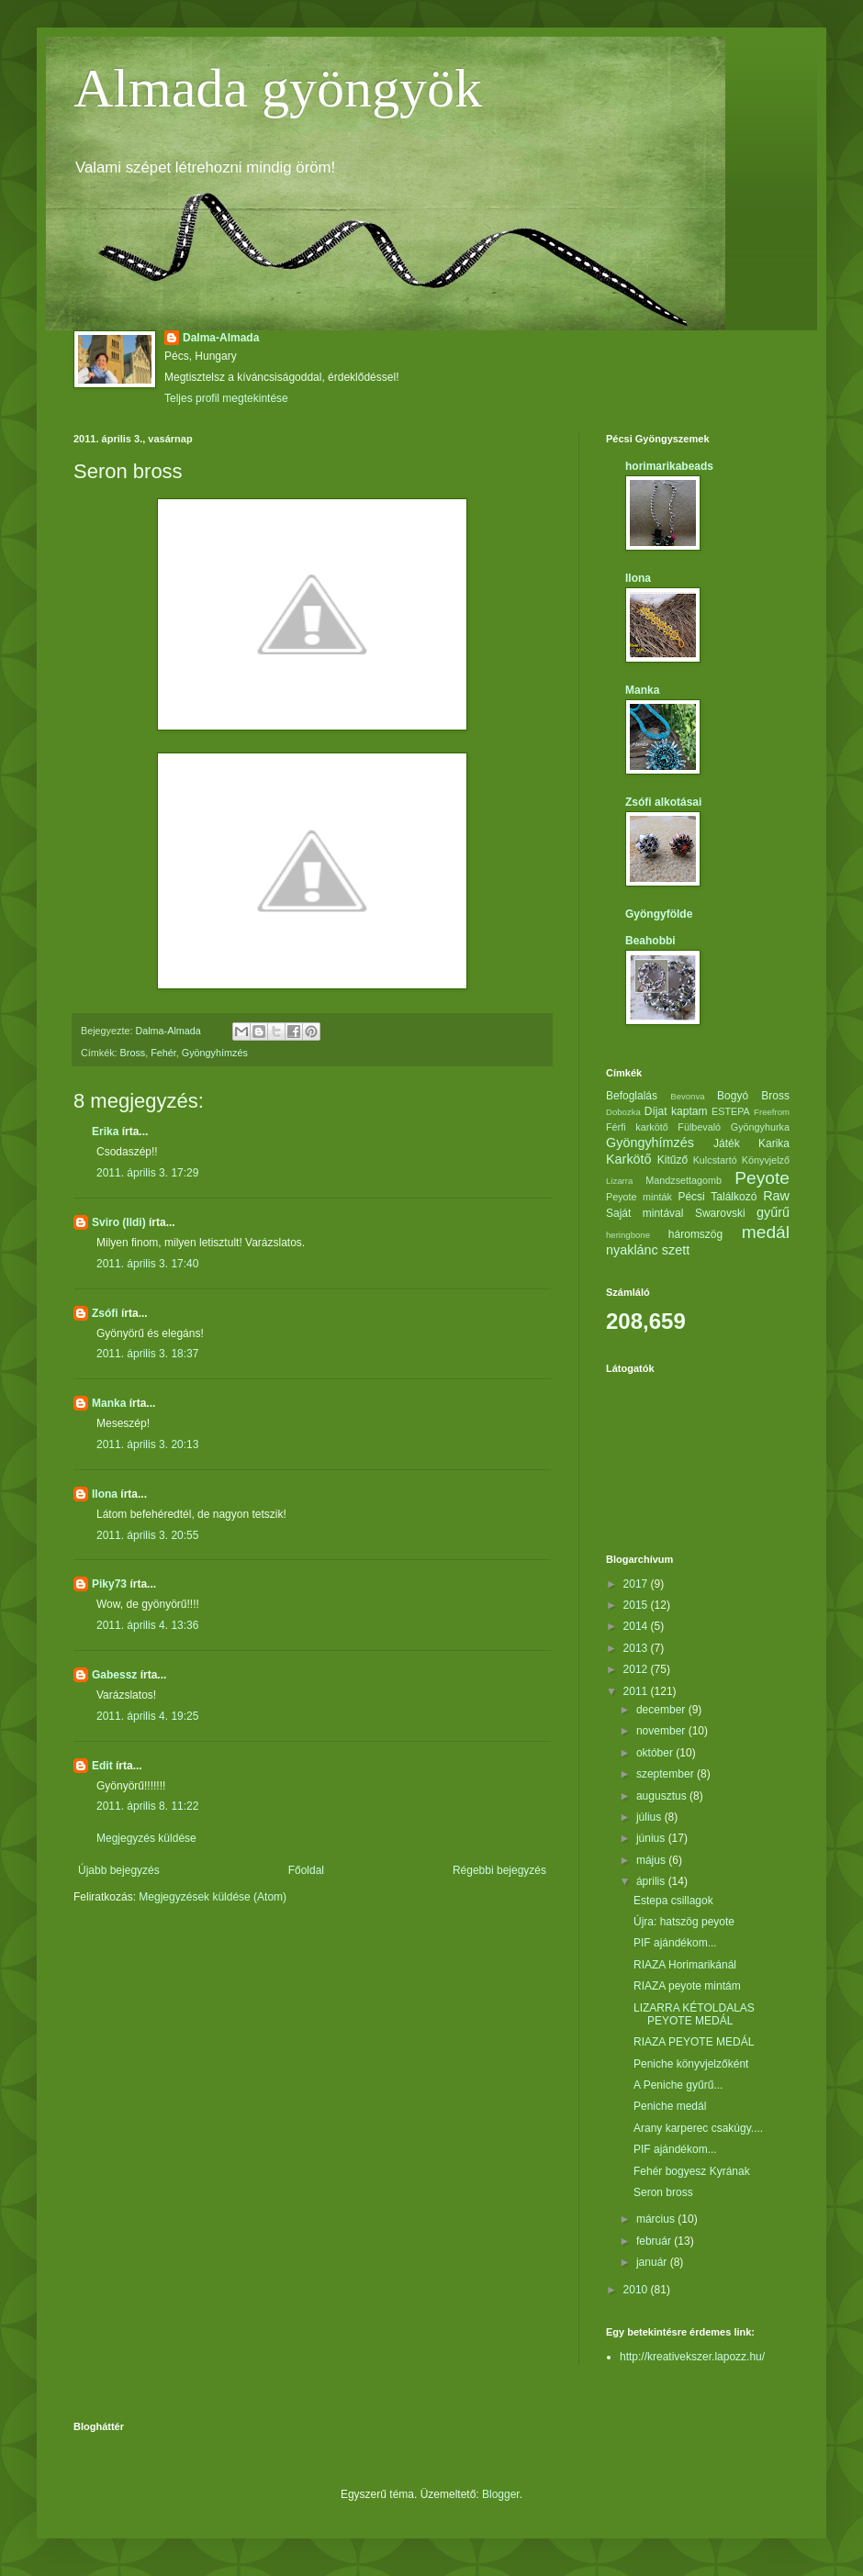 The image size is (863, 2576). Describe the element at coordinates (212, 1896) in the screenshot. I see `Megjegyzések küldése (Atom)` at that location.